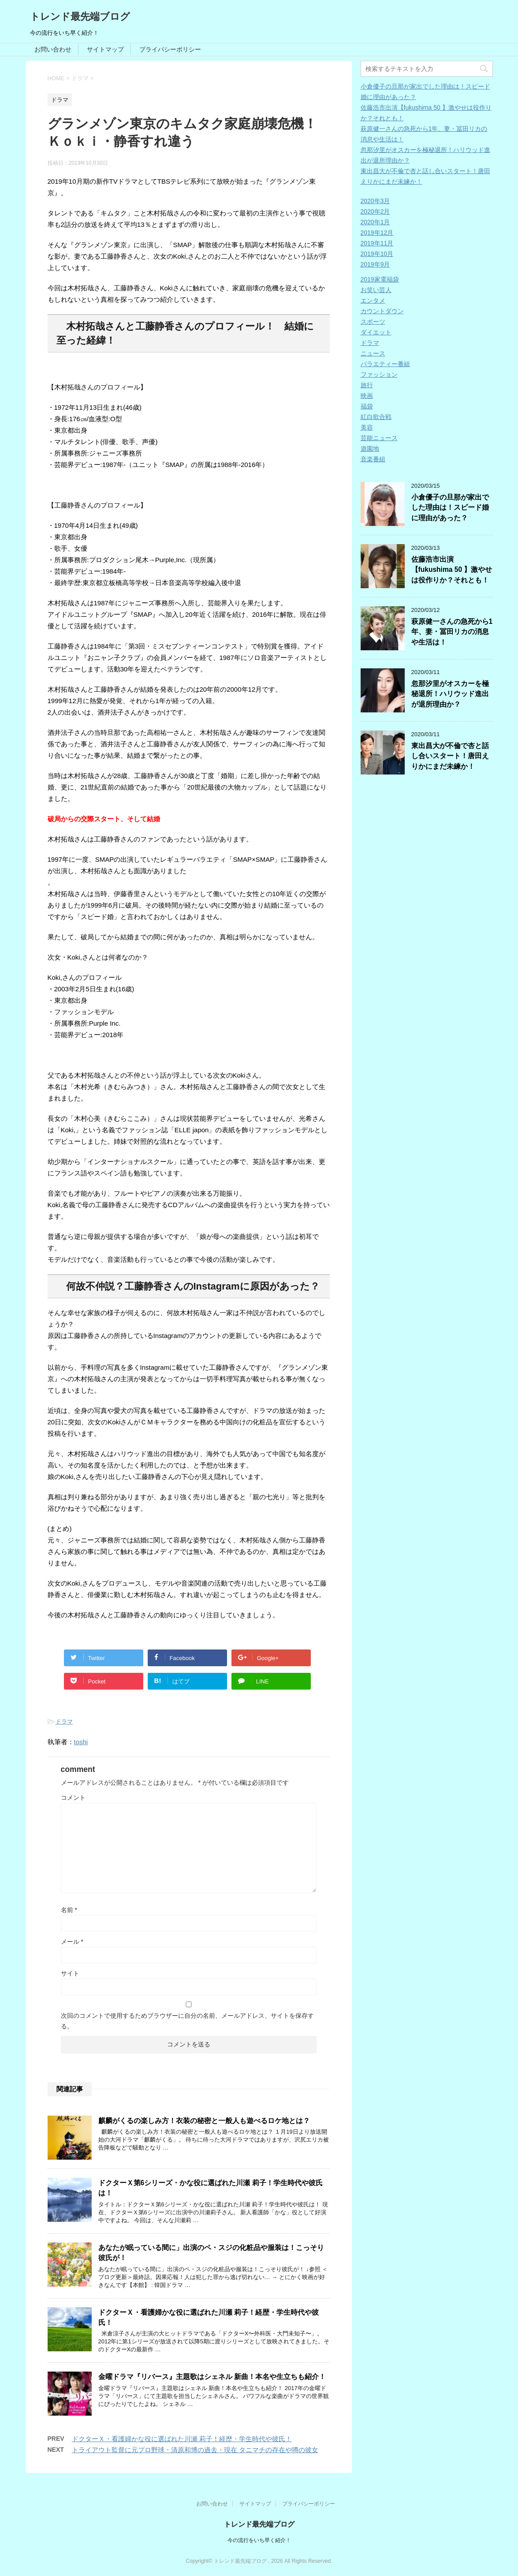  I want to click on 今の流行をいち早く紹介！, so click(259, 2540).